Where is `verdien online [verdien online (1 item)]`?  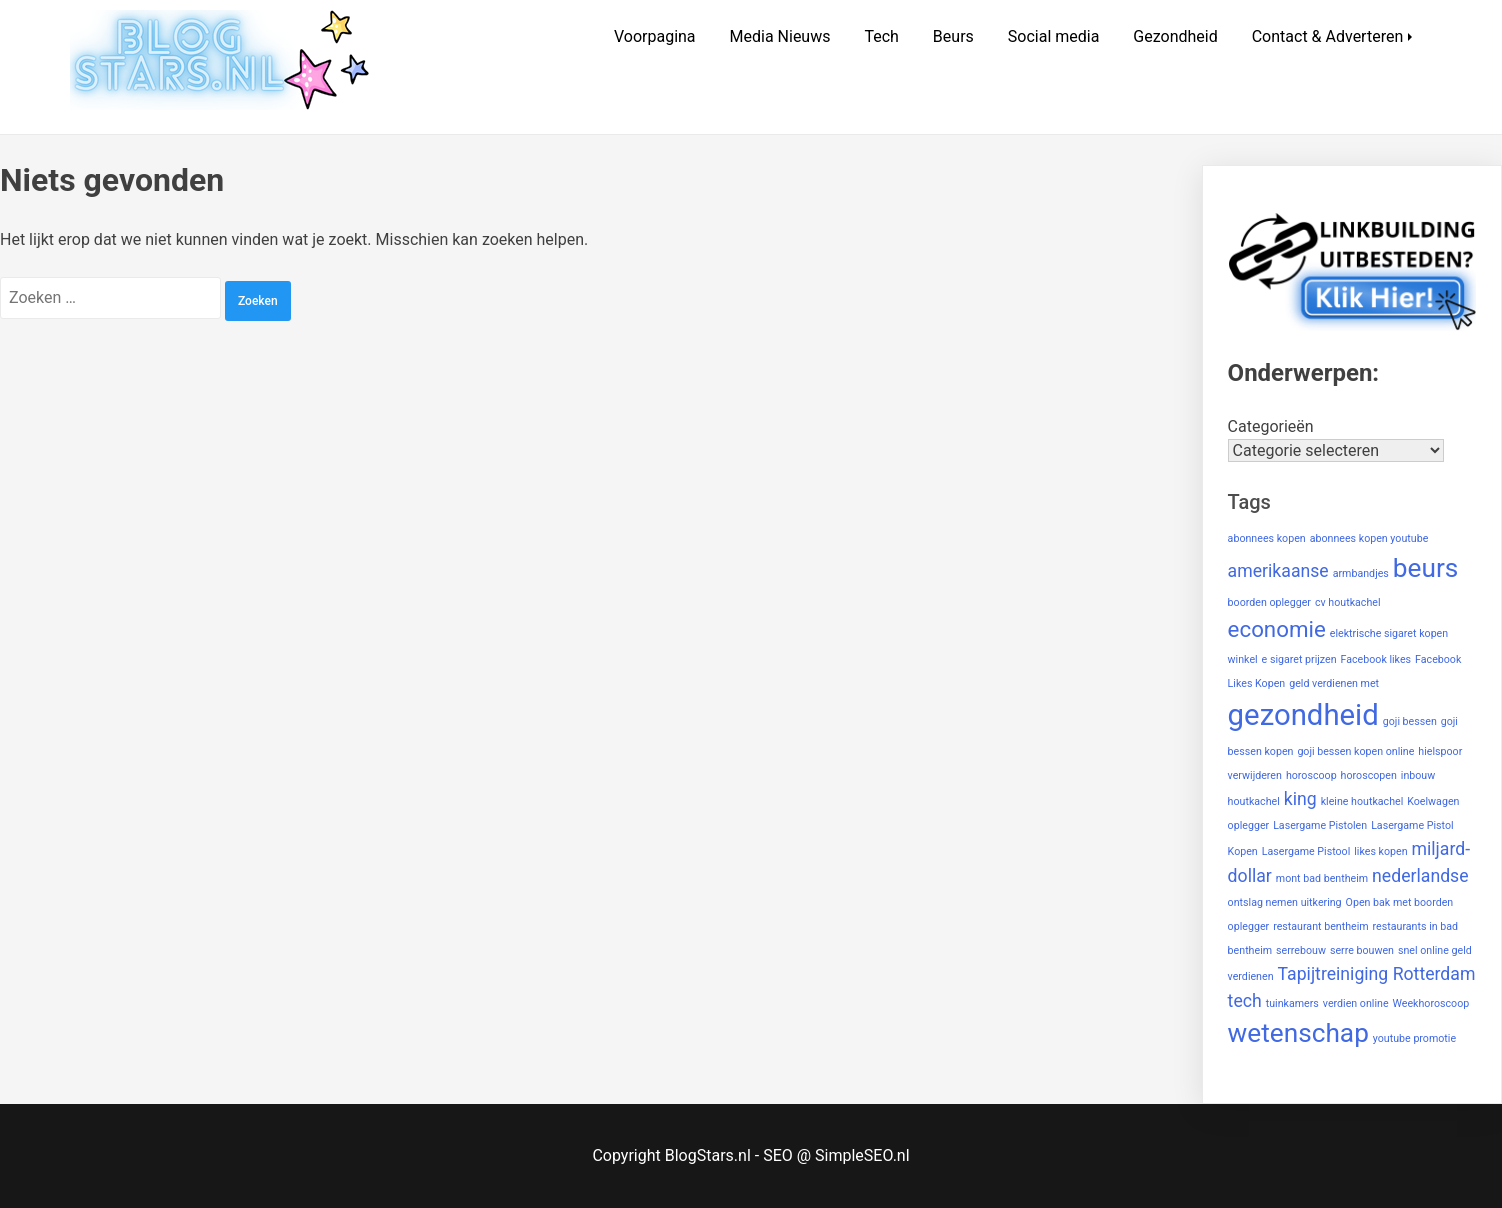 verdien online [verdien online (1 item)] is located at coordinates (1356, 1003).